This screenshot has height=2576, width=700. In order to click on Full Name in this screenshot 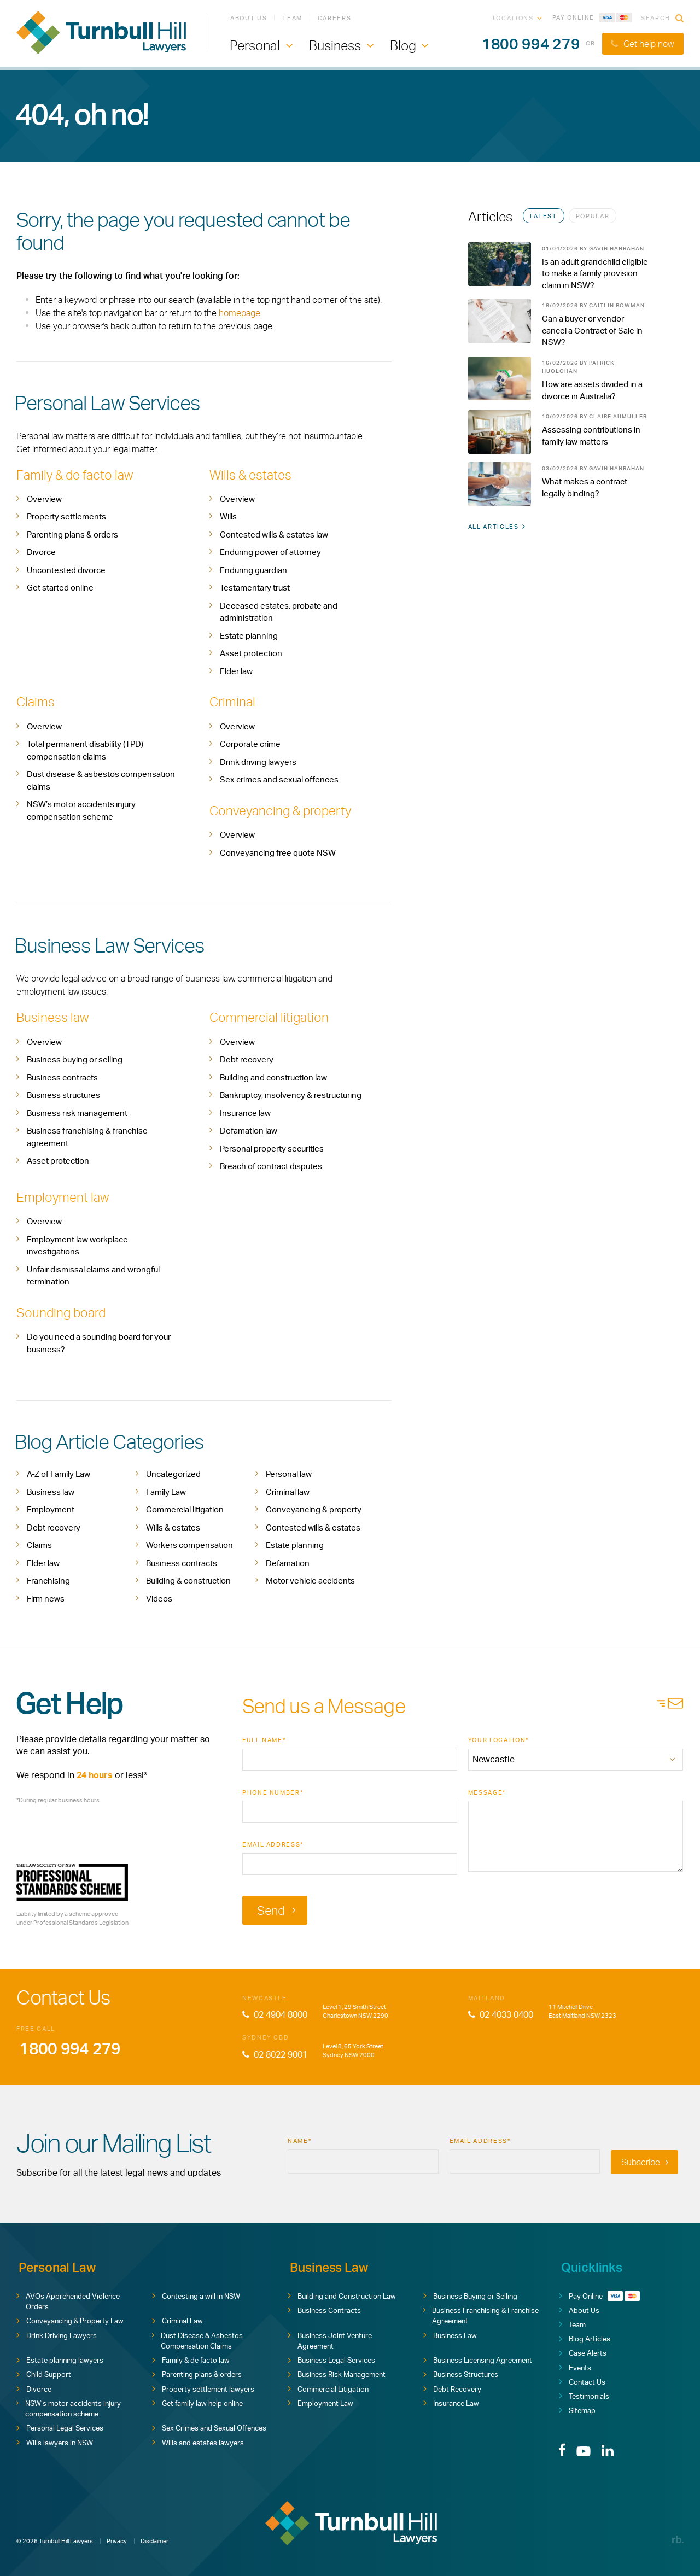, I will do `click(264, 1739)`.